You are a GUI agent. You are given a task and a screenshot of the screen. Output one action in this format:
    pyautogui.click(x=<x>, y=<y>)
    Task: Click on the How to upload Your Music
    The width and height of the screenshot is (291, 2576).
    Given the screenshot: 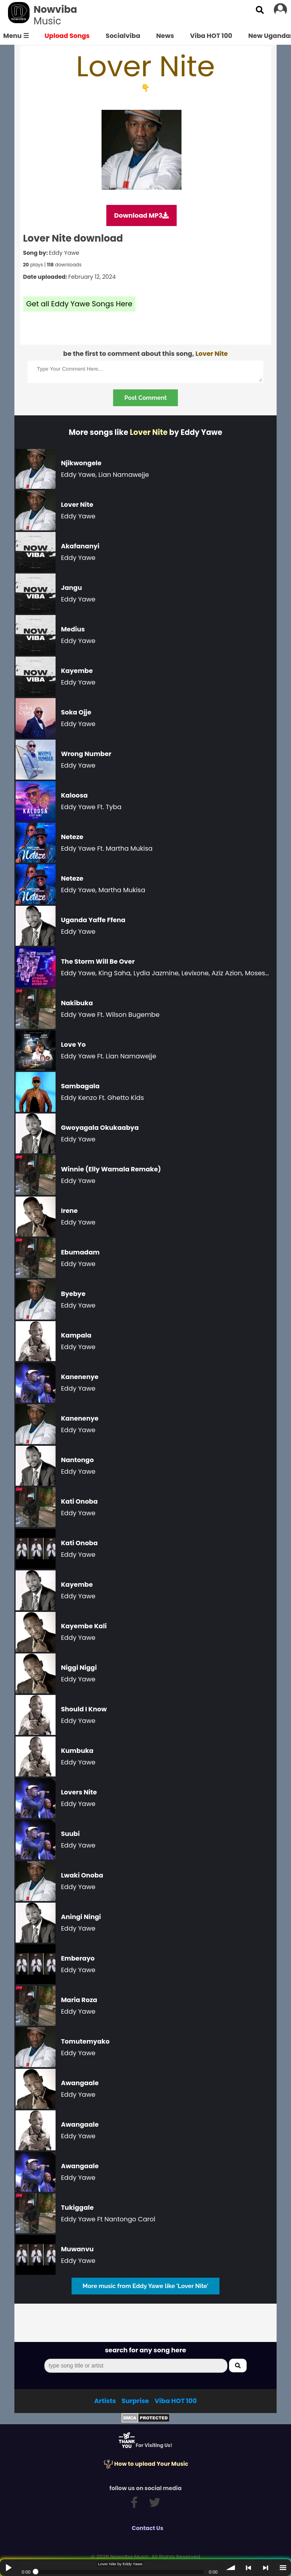 What is the action you would take?
    pyautogui.click(x=145, y=2464)
    